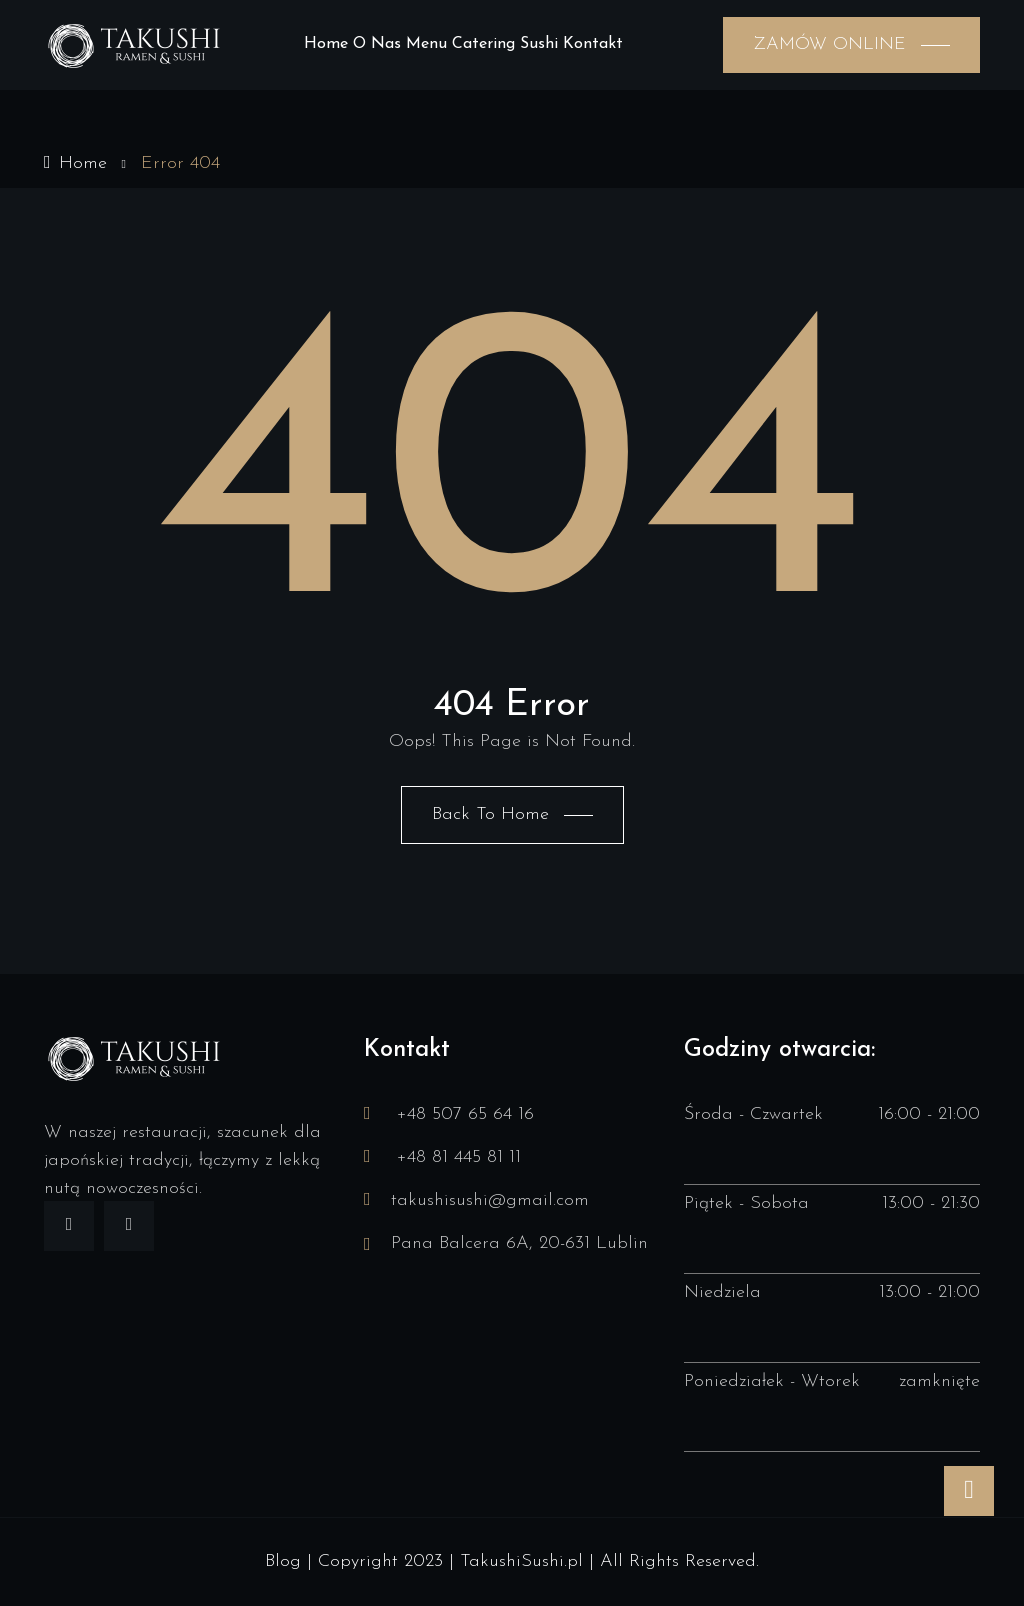 The image size is (1024, 1606). I want to click on Blog, so click(283, 1561).